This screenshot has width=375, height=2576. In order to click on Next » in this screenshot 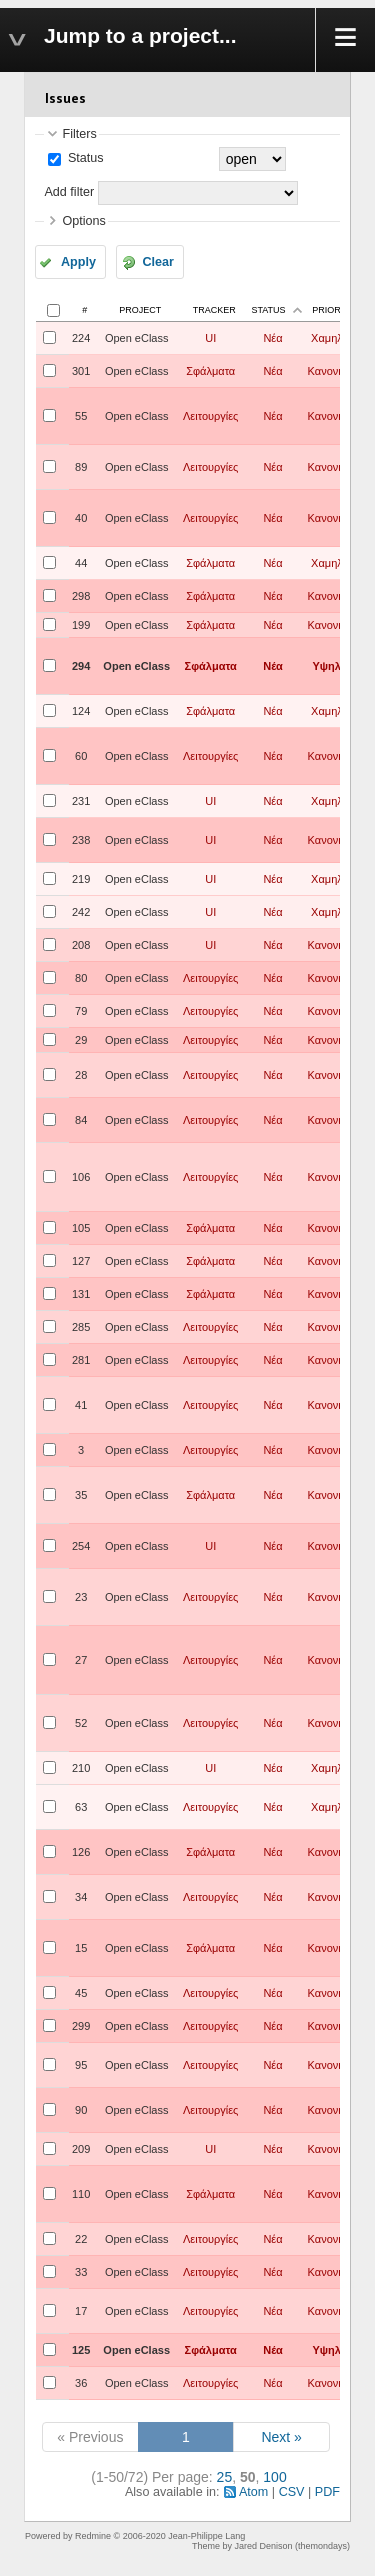, I will do `click(281, 2437)`.